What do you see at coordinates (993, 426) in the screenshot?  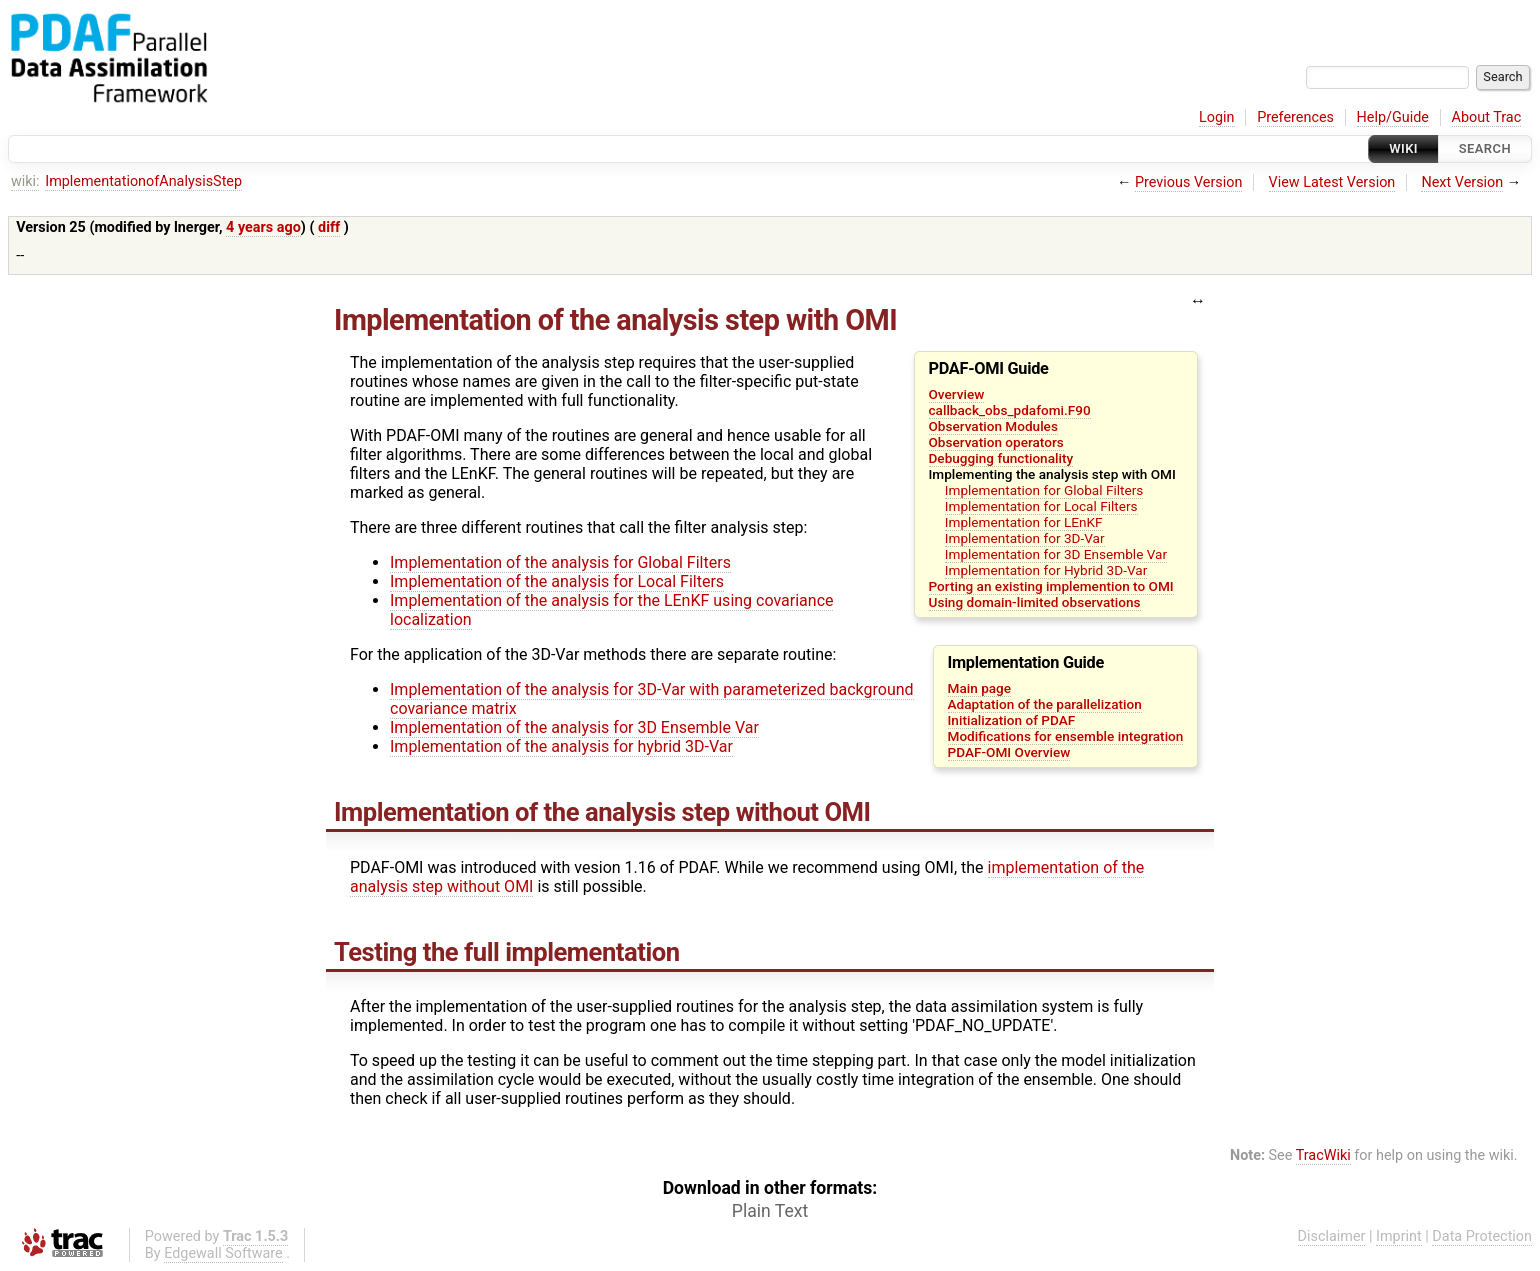 I see `Observation Modules` at bounding box center [993, 426].